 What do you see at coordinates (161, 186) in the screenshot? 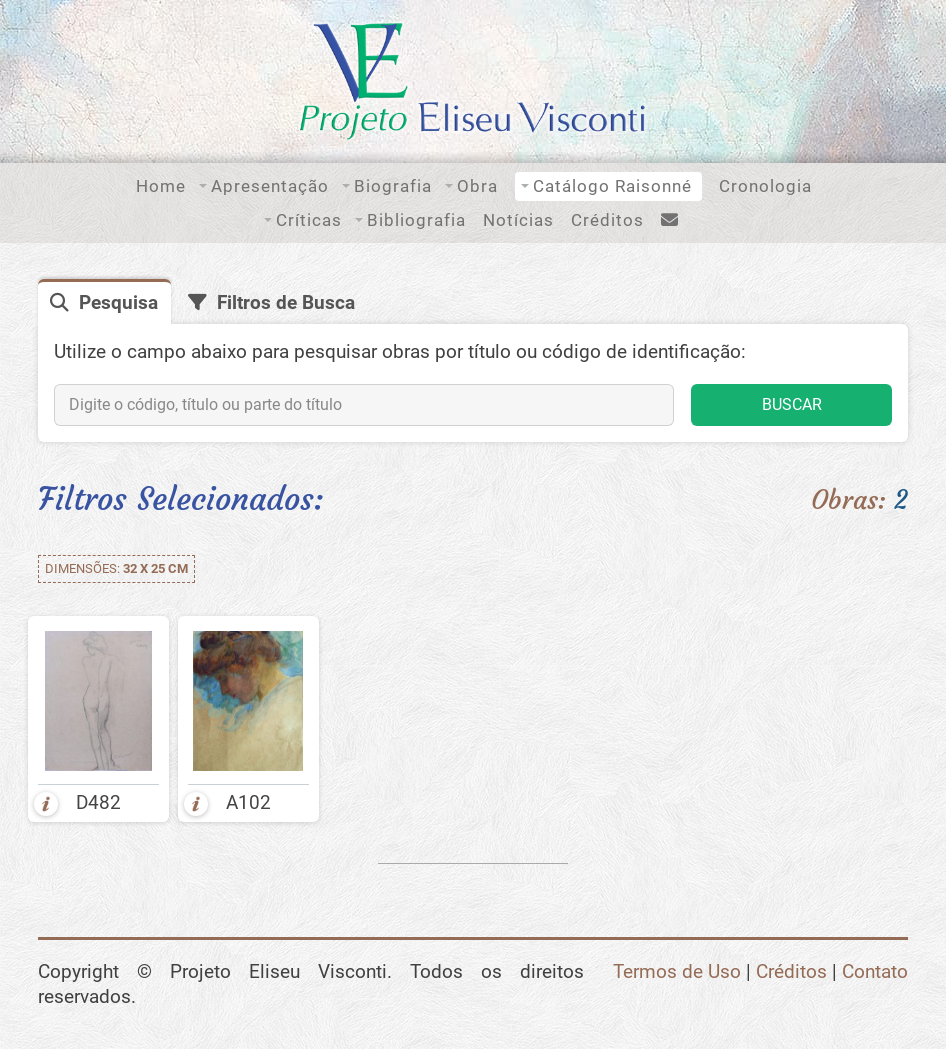
I see `Home` at bounding box center [161, 186].